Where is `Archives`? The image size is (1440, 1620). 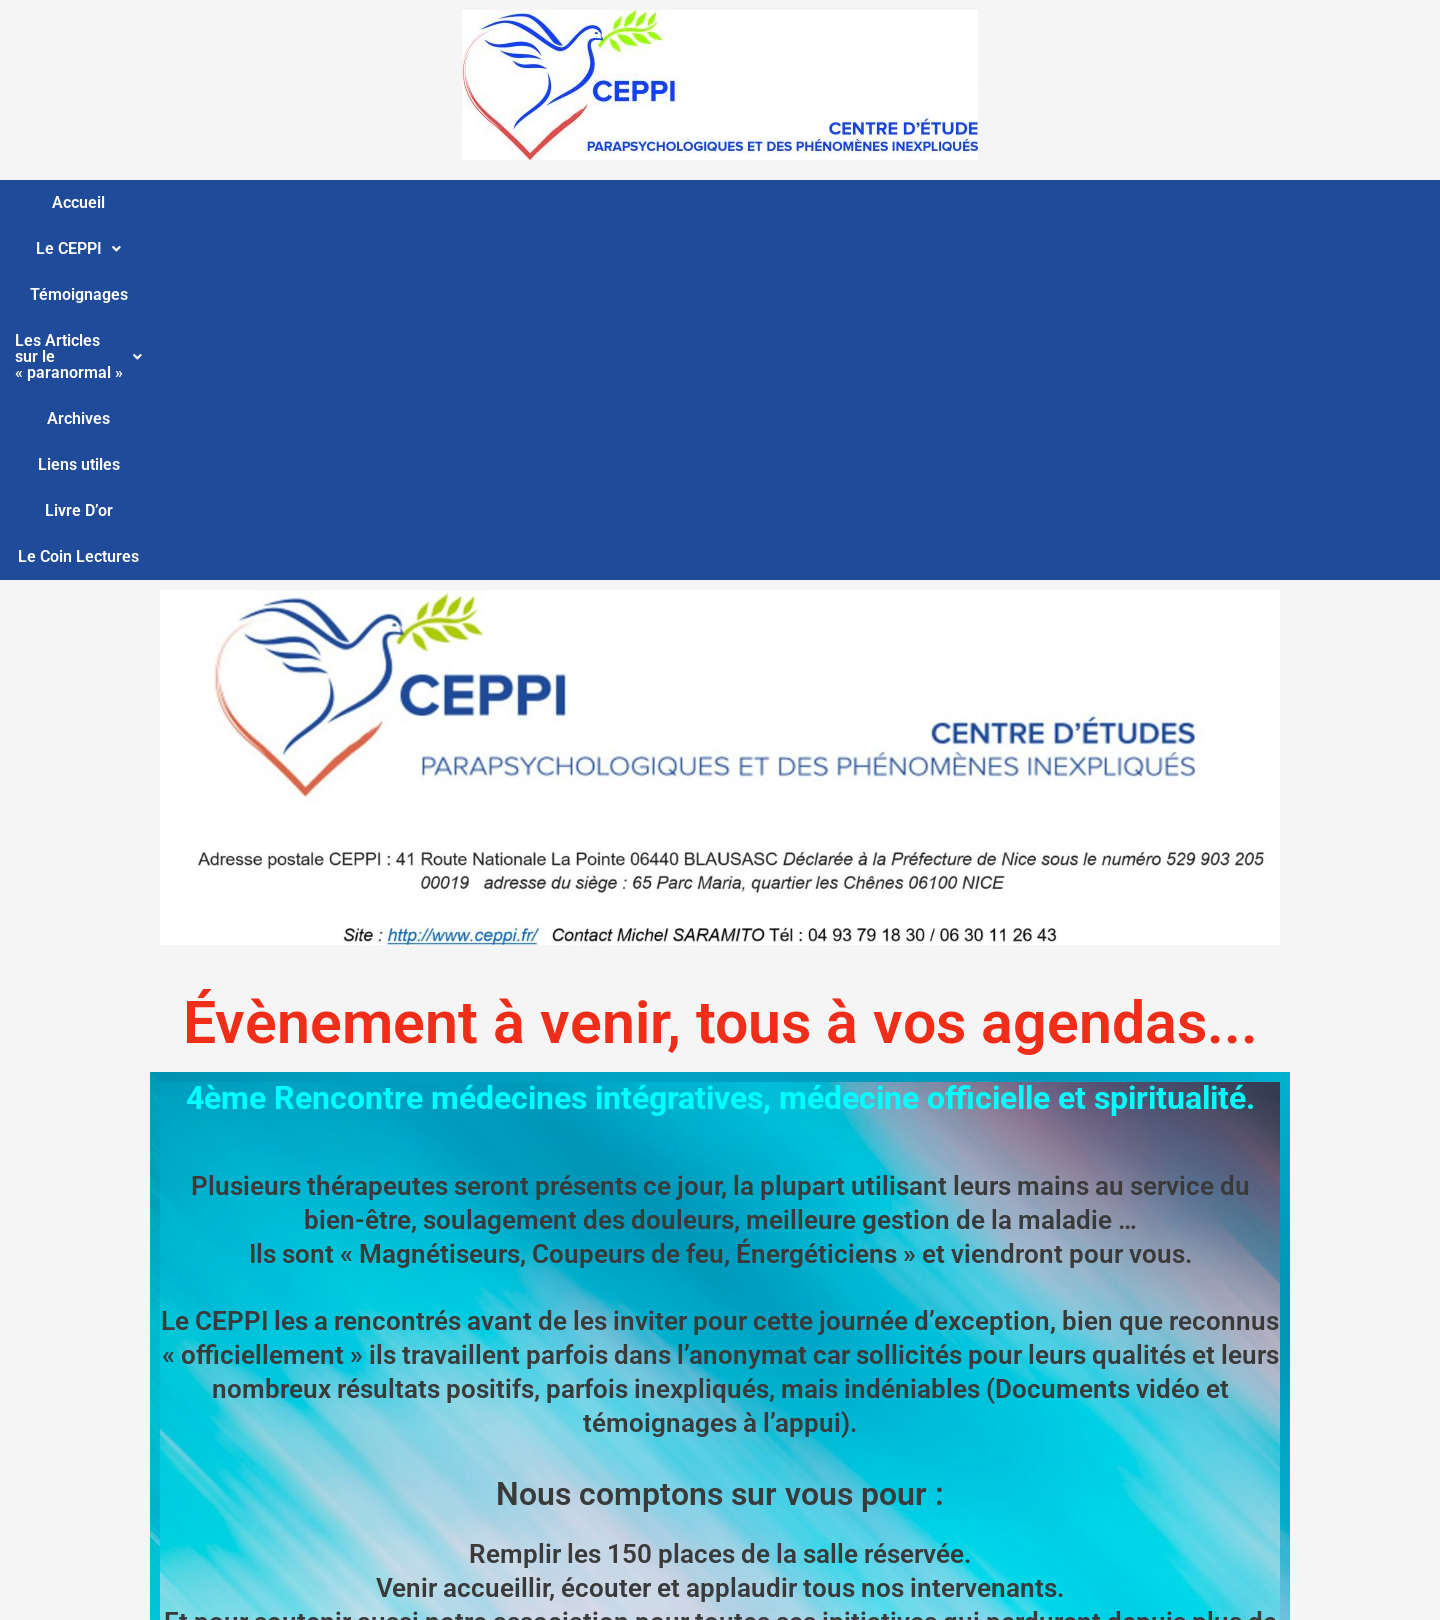
Archives is located at coordinates (847, 202).